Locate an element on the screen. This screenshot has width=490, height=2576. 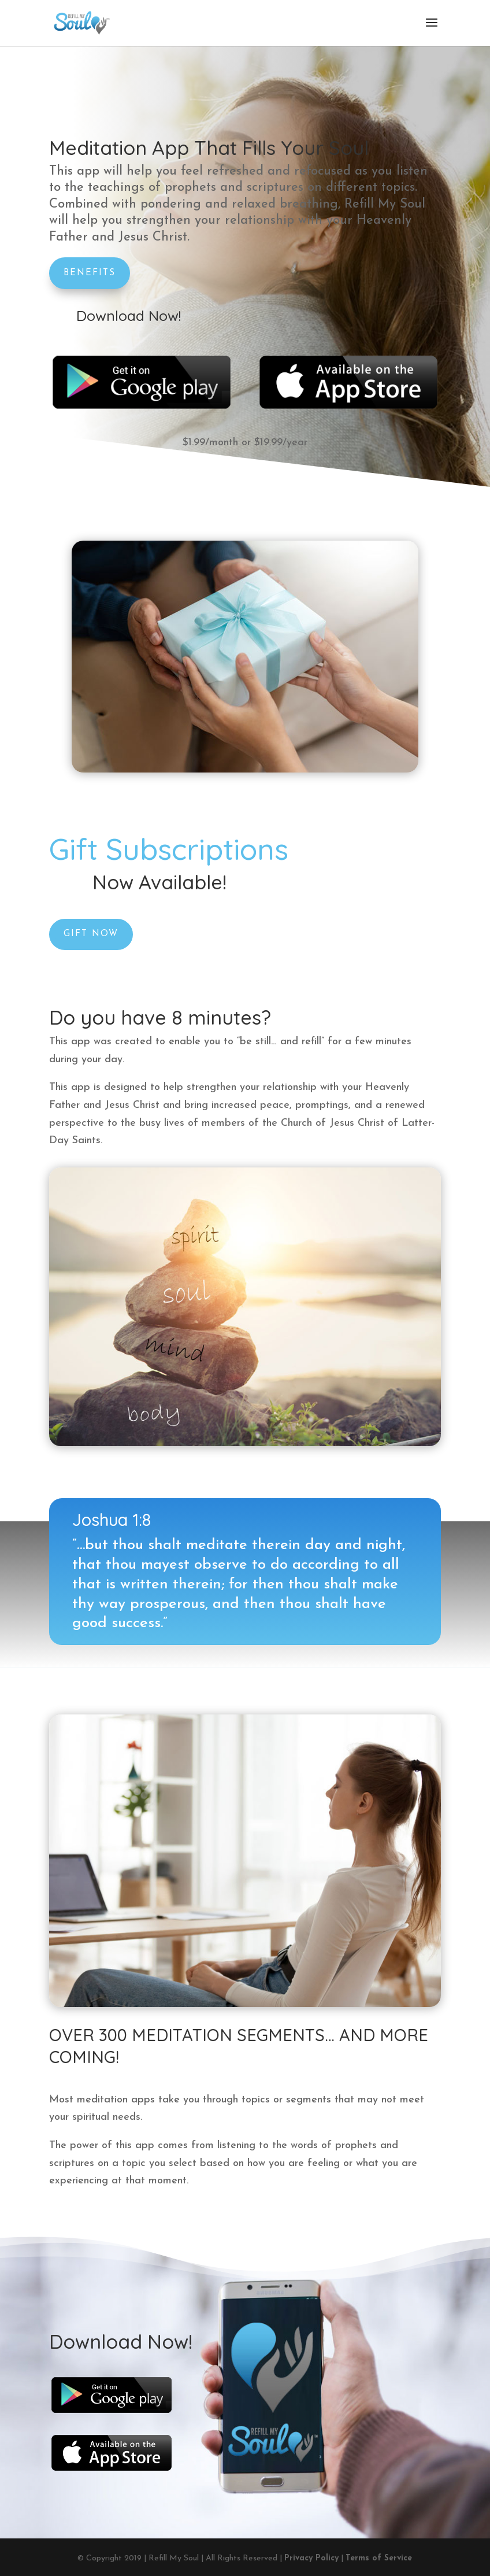
Benefits is located at coordinates (90, 273).